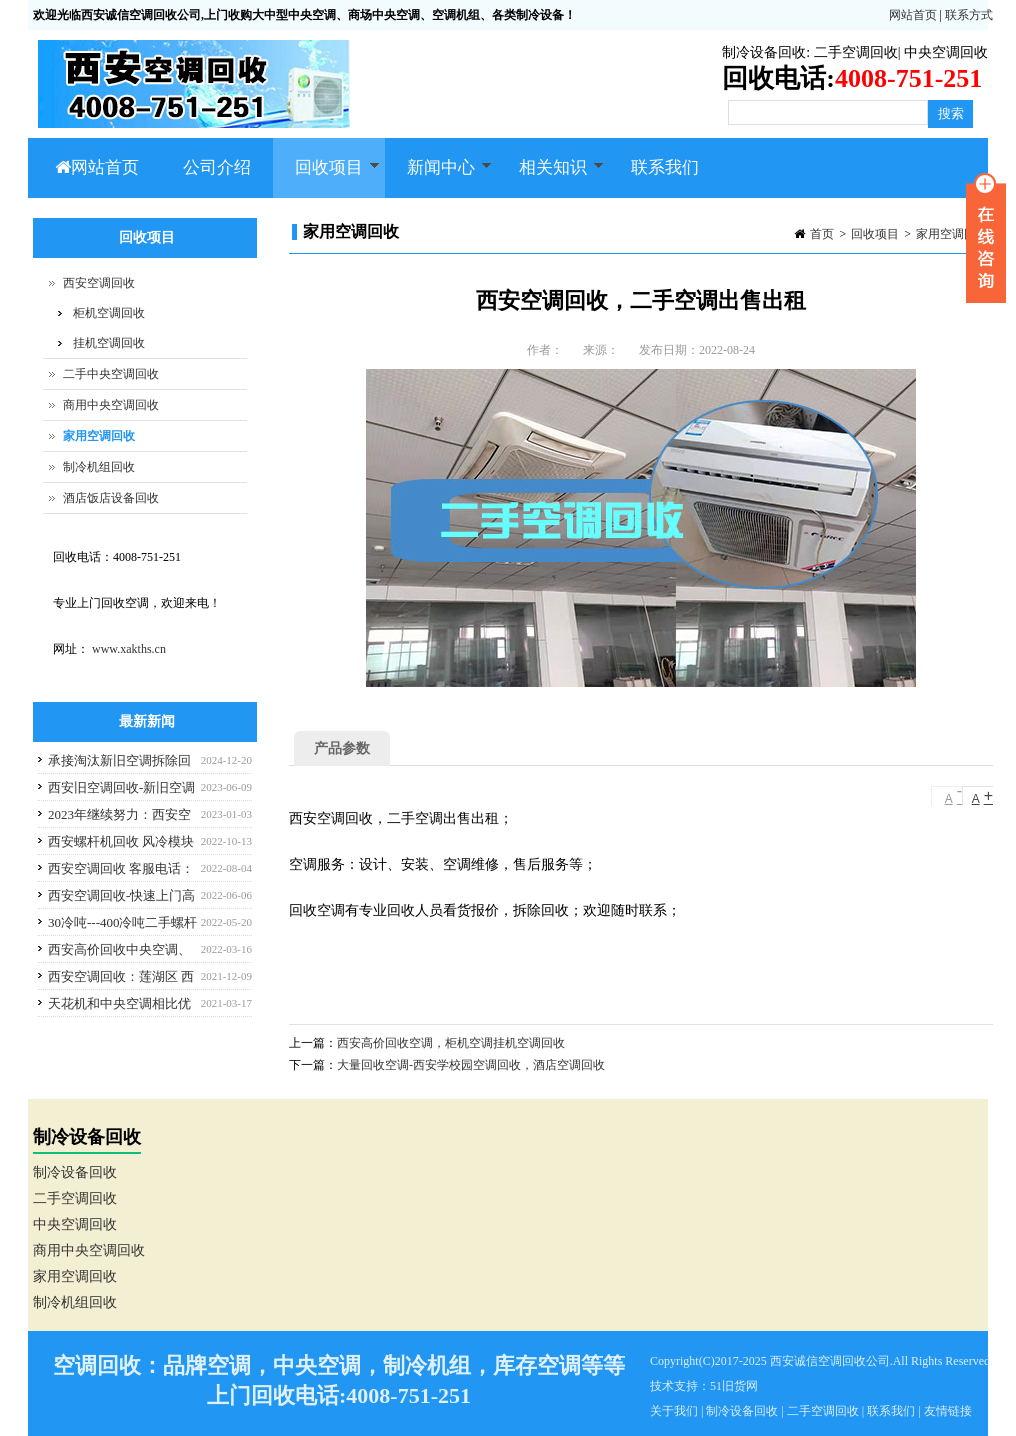 The height and width of the screenshot is (1436, 1016). Describe the element at coordinates (856, 52) in the screenshot. I see `二手空调回收` at that location.